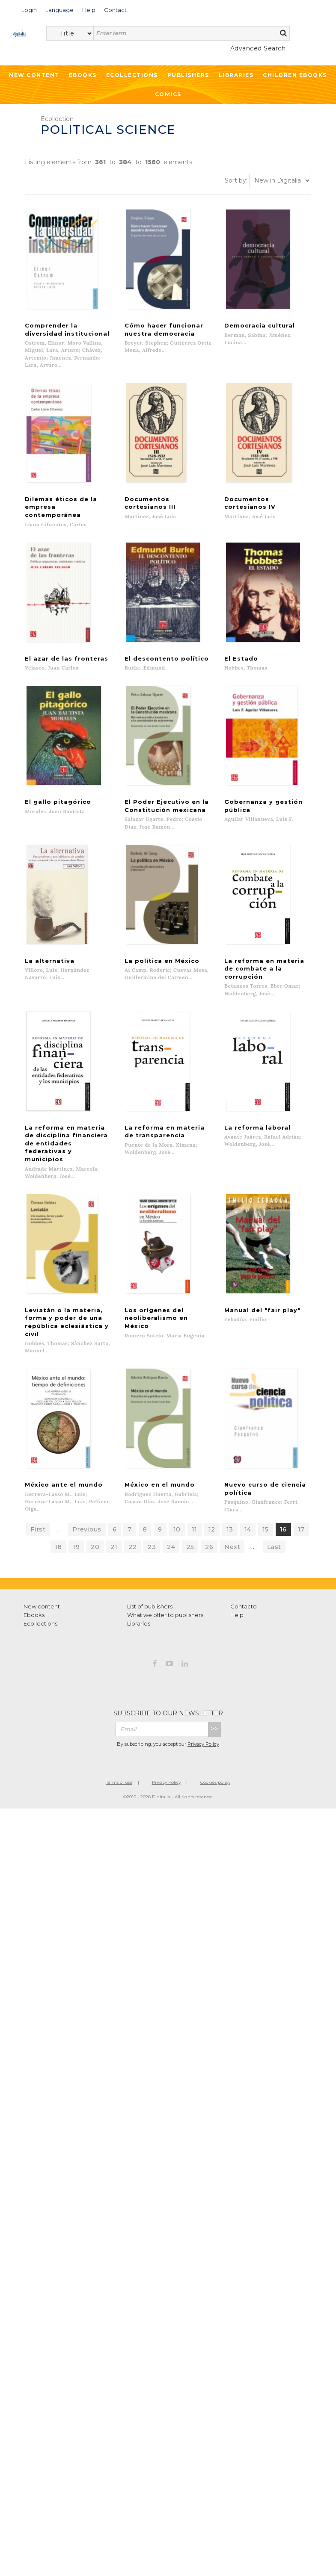 The image size is (336, 2576). I want to click on Libraries, so click(236, 75).